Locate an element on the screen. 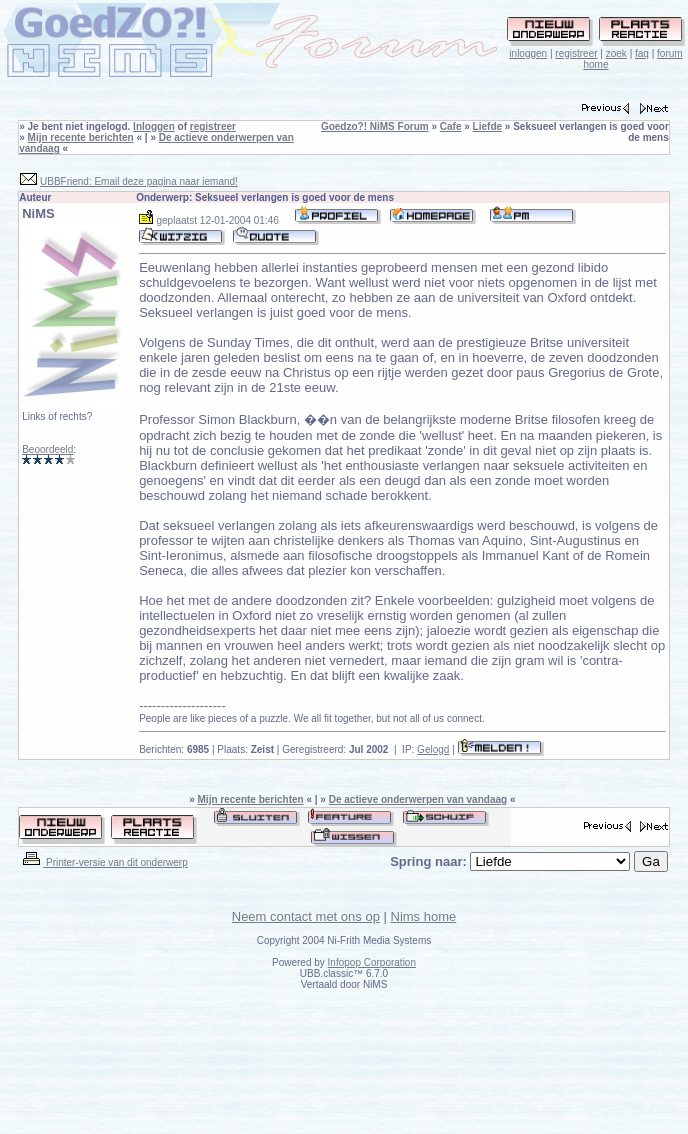 The image size is (688, 1134). Neem contact met ons op is located at coordinates (306, 916).